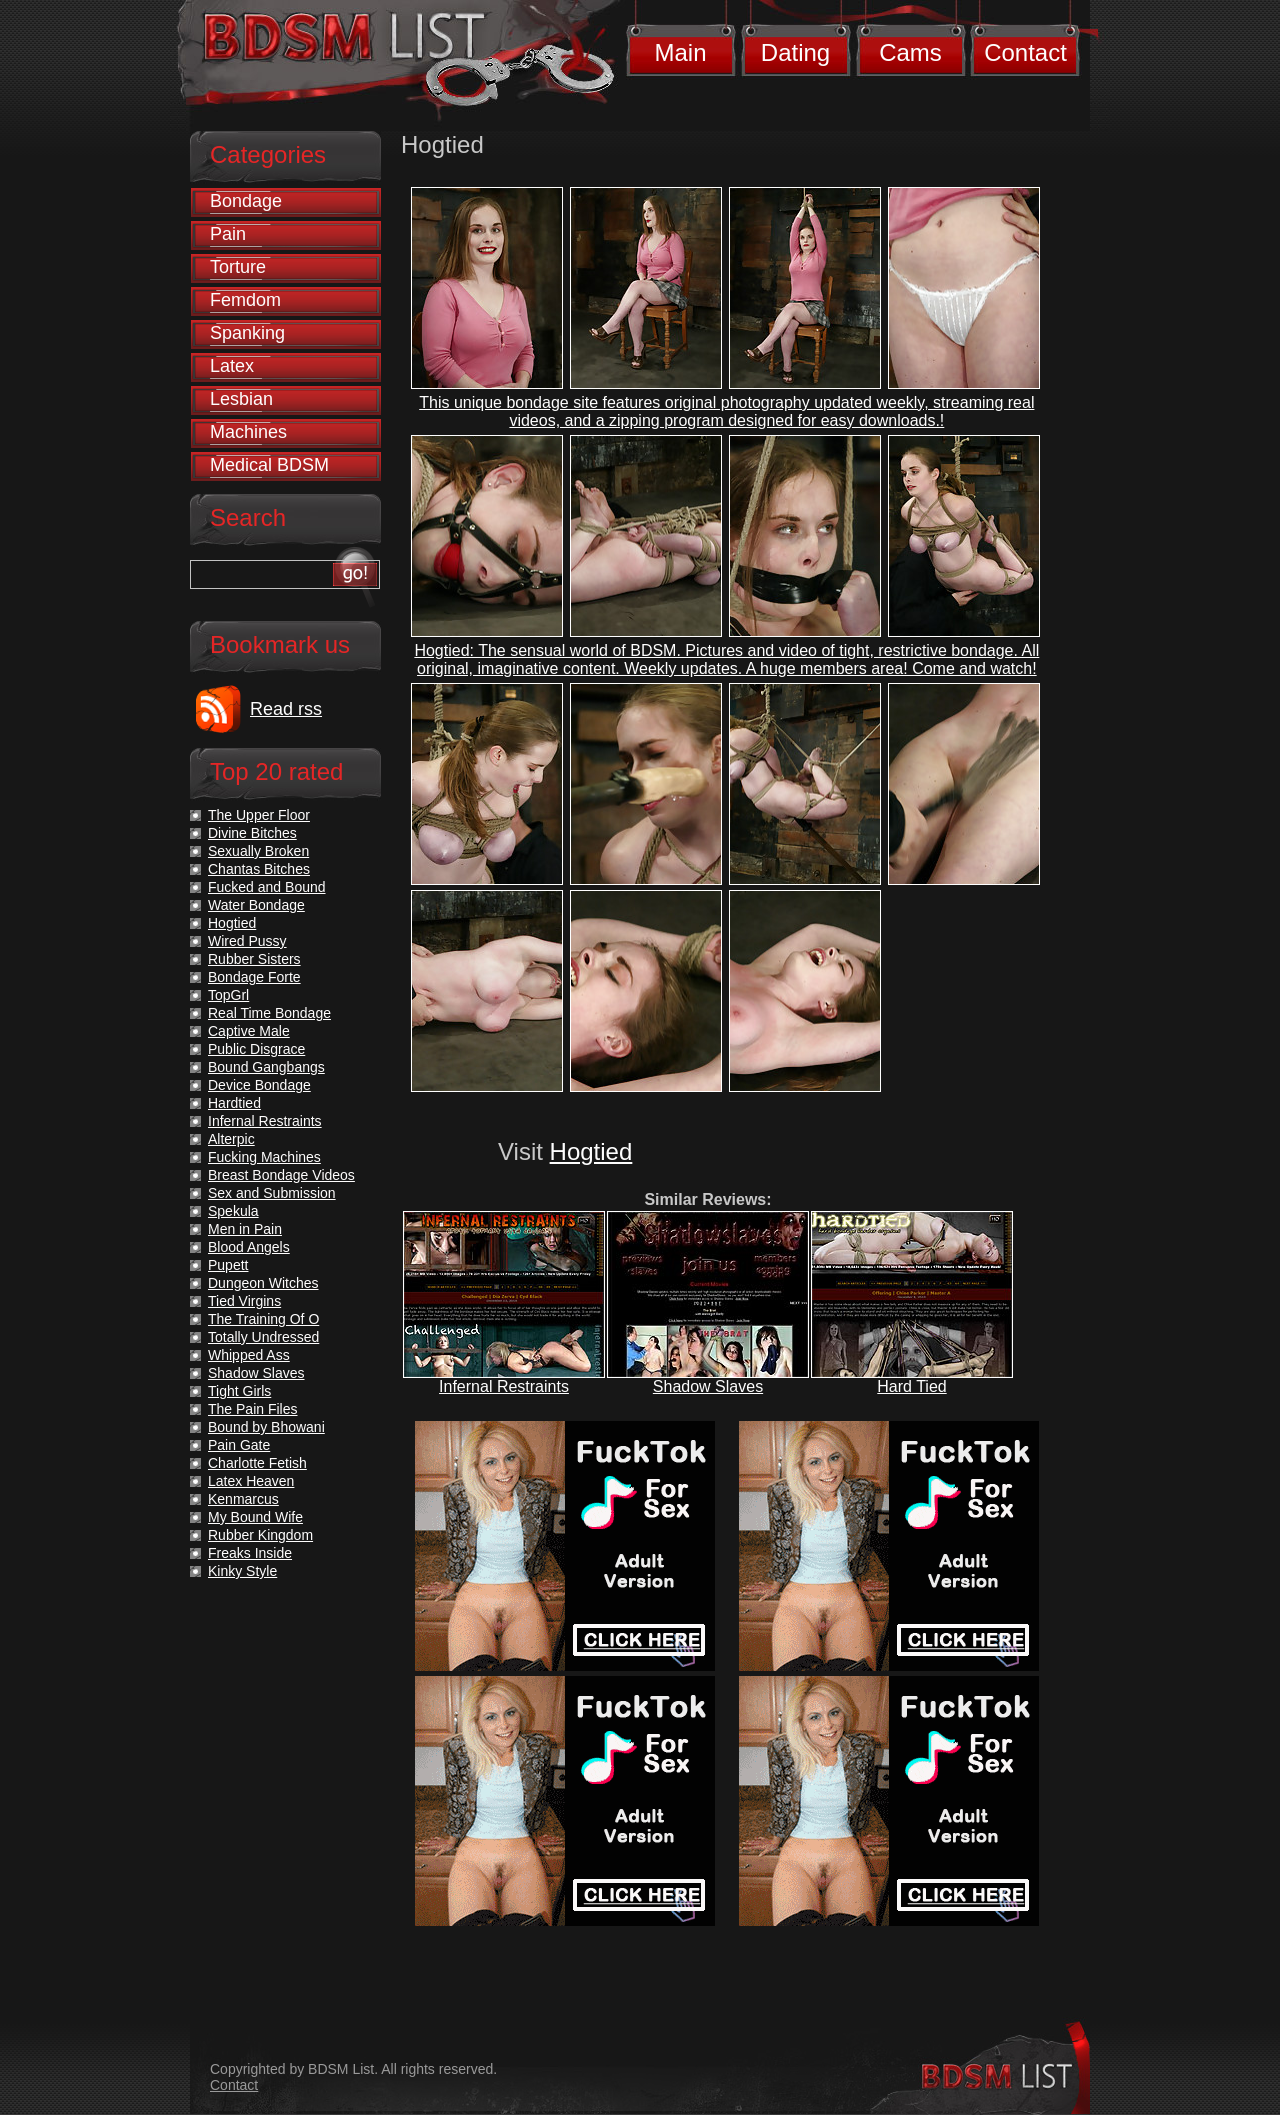 The image size is (1280, 2115). Describe the element at coordinates (245, 1229) in the screenshot. I see `Men in Pain` at that location.